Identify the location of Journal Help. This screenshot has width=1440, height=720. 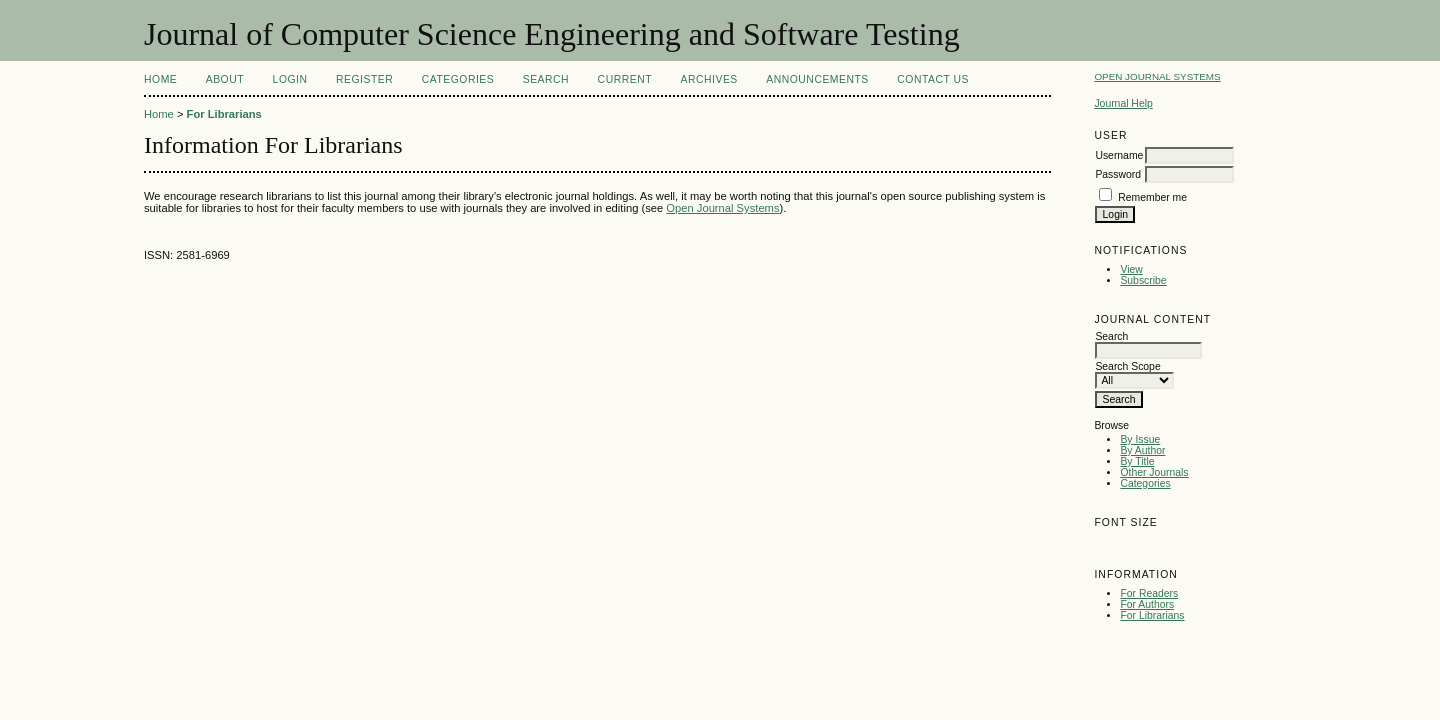
(1123, 103).